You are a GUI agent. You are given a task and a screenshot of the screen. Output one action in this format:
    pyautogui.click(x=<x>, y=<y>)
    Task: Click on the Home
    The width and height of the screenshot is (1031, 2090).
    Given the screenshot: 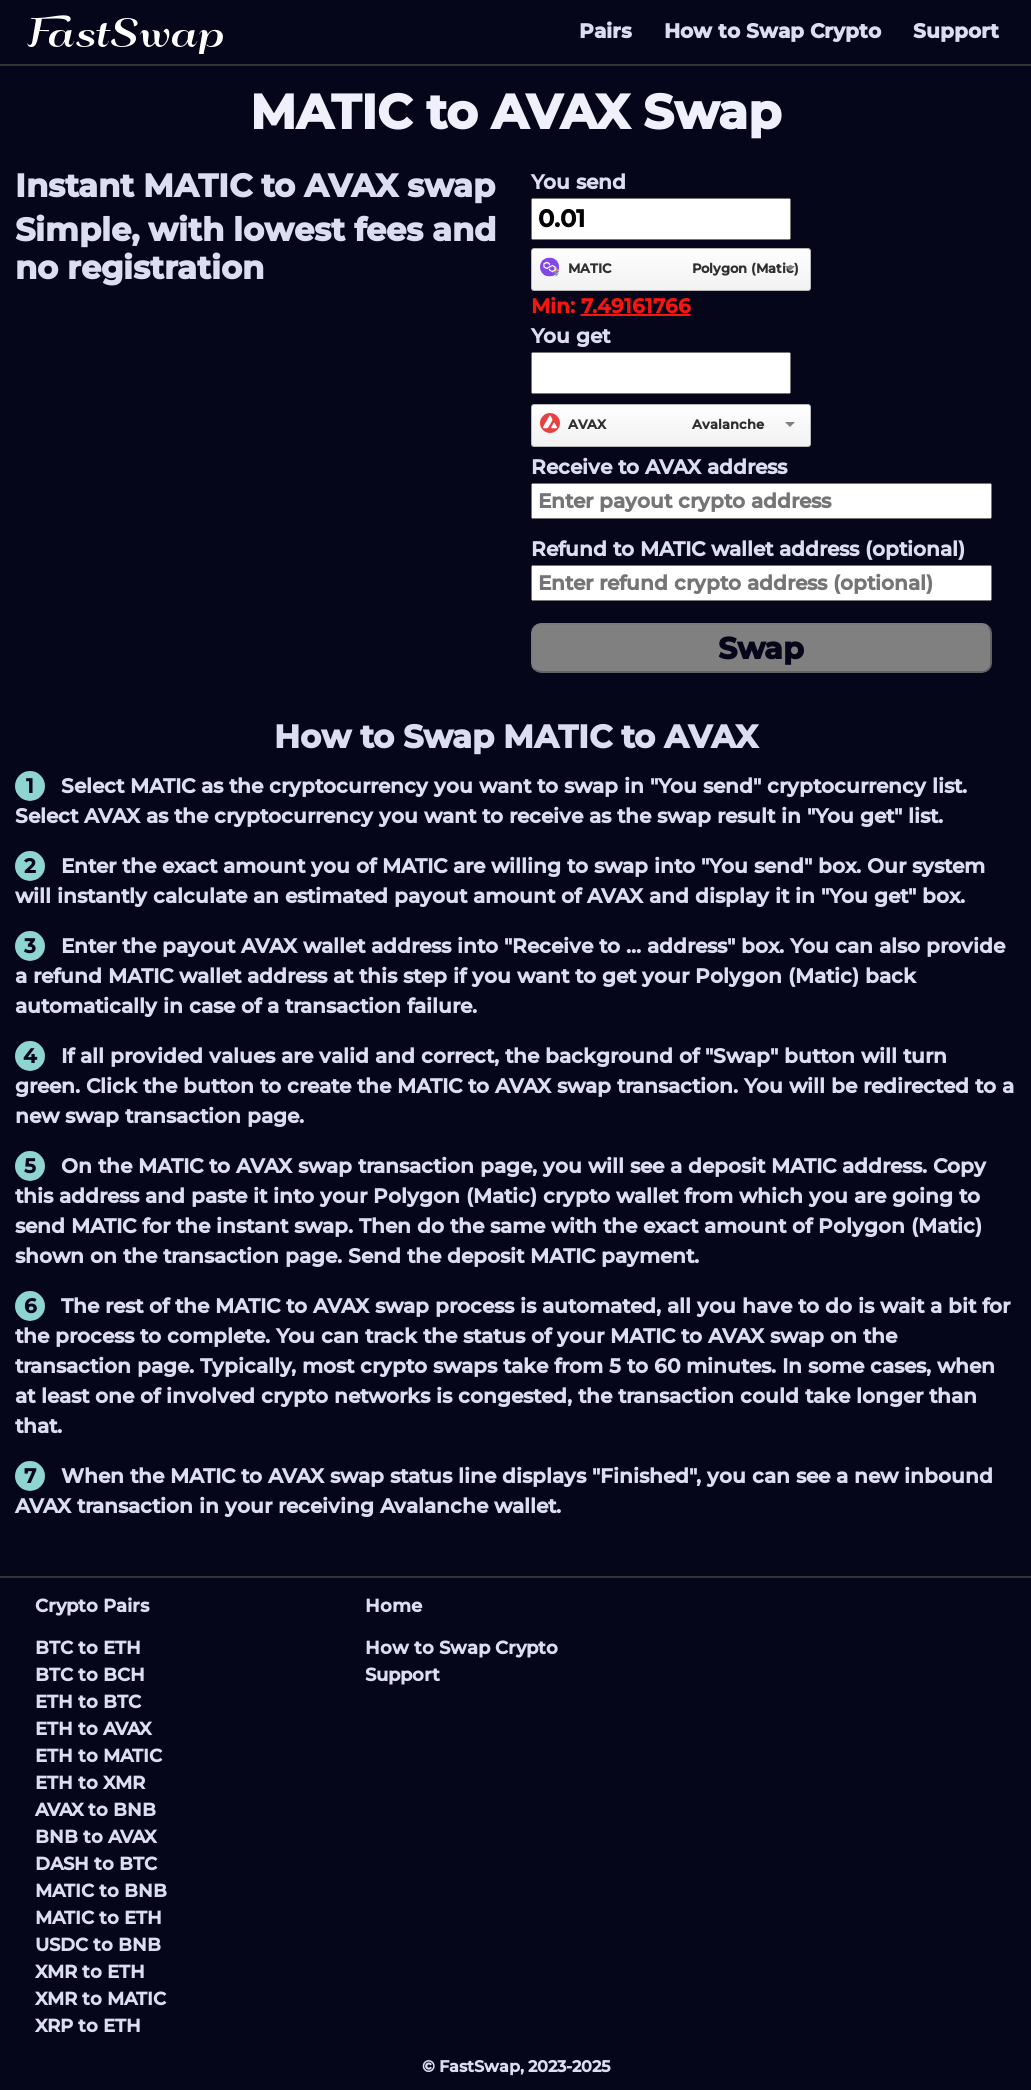 What is the action you would take?
    pyautogui.click(x=393, y=1606)
    